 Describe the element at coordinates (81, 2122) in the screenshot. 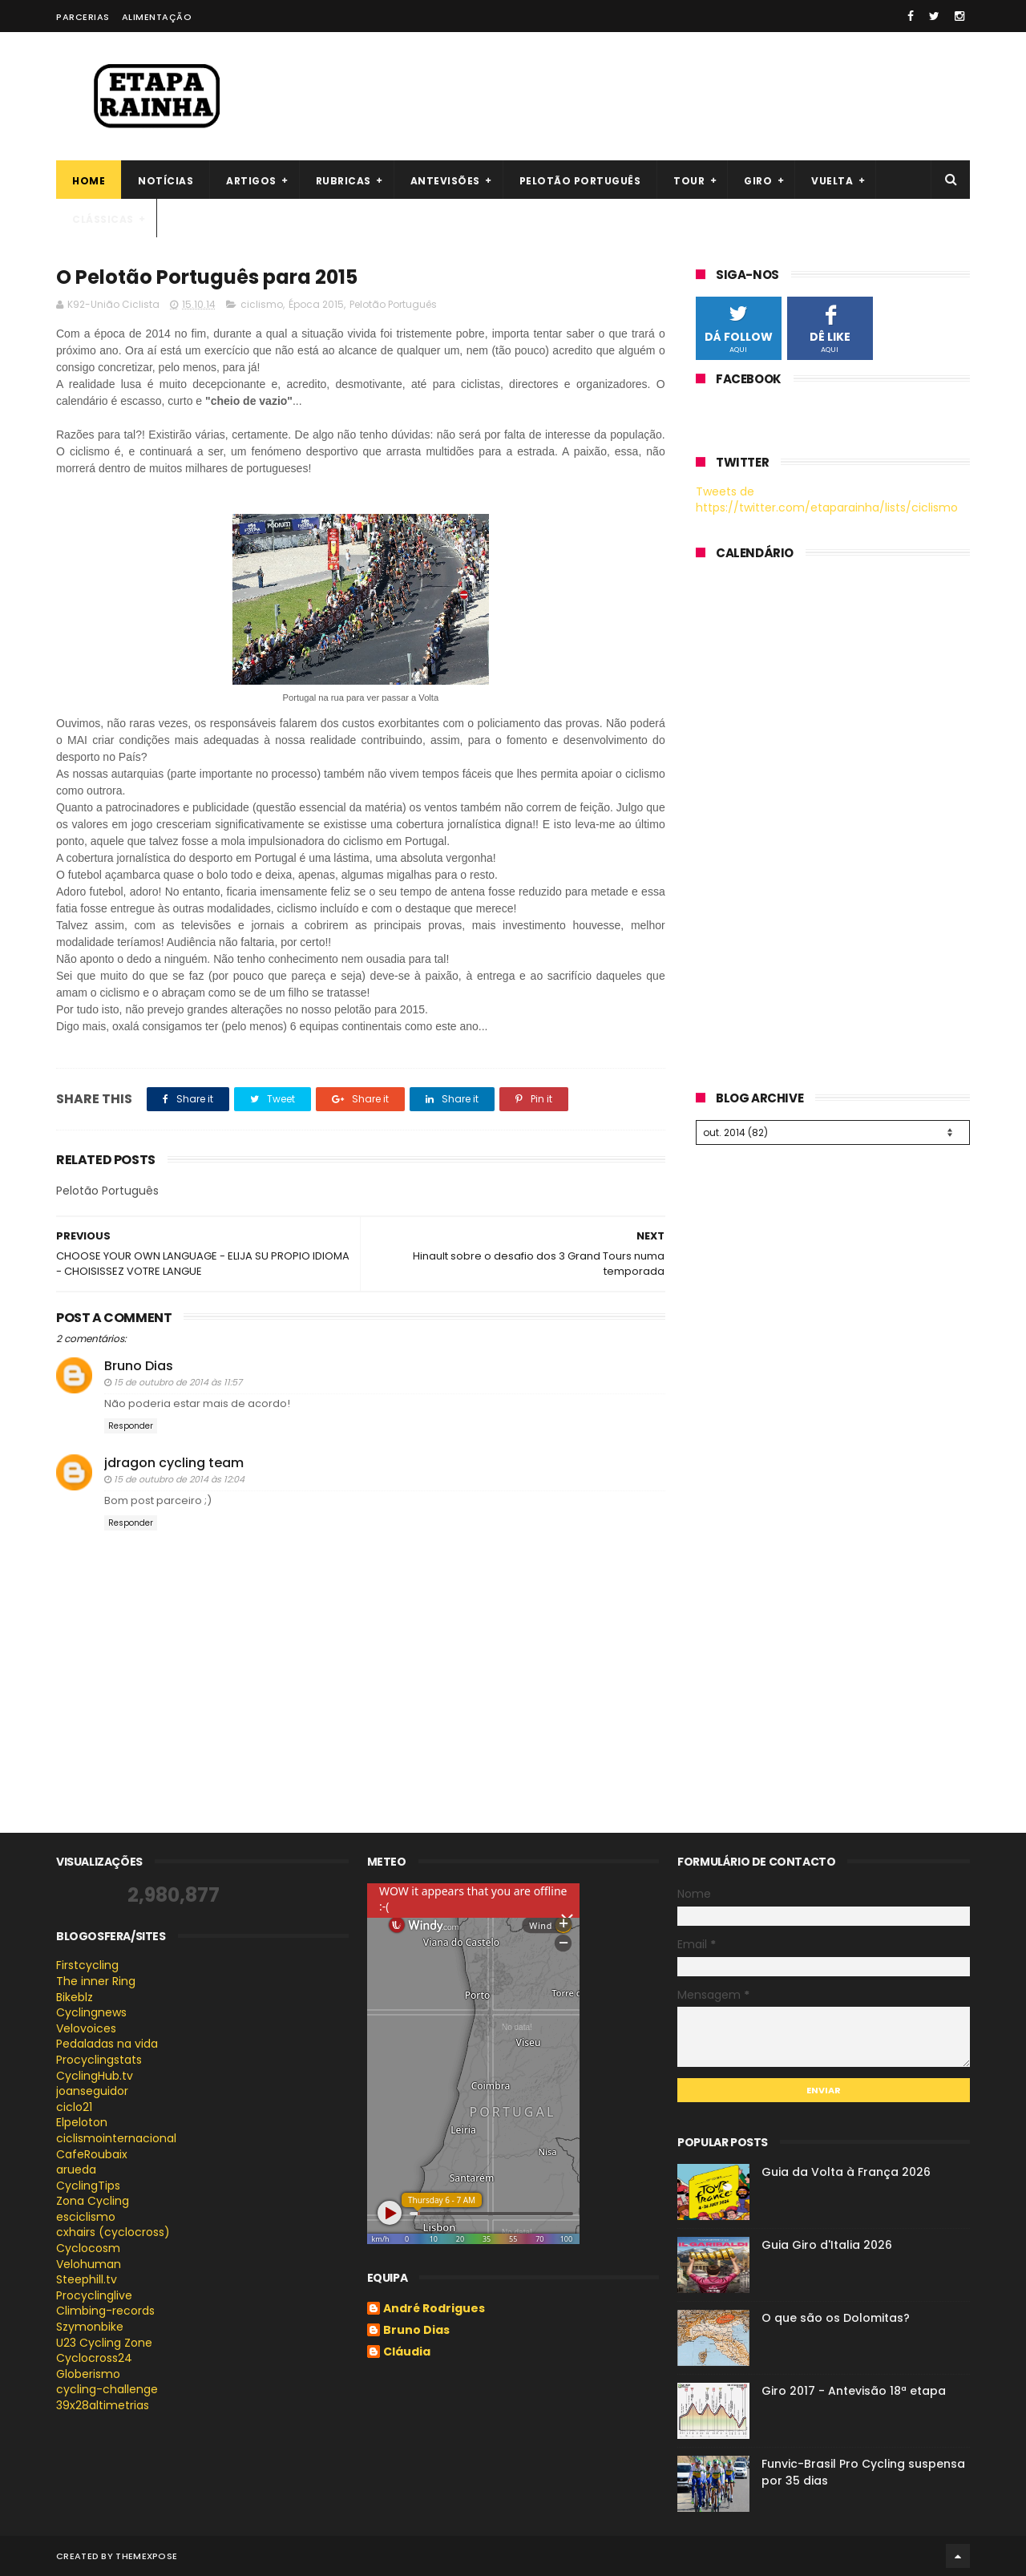

I see `Elpeloton` at that location.